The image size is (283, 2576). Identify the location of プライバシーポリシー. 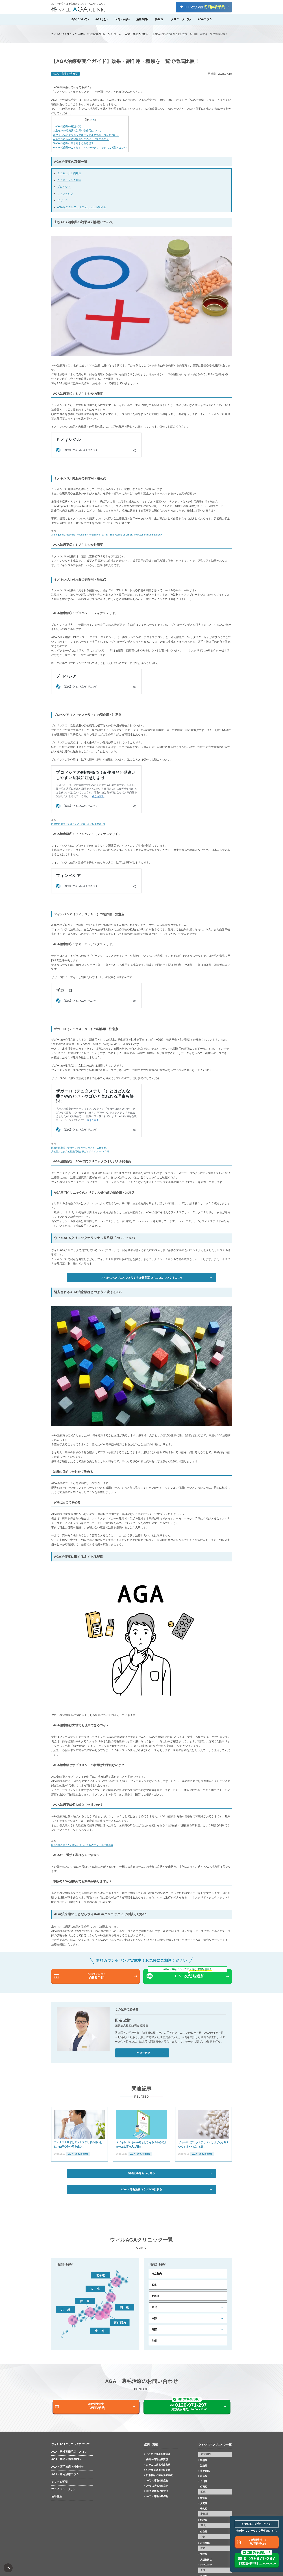
(64, 2489).